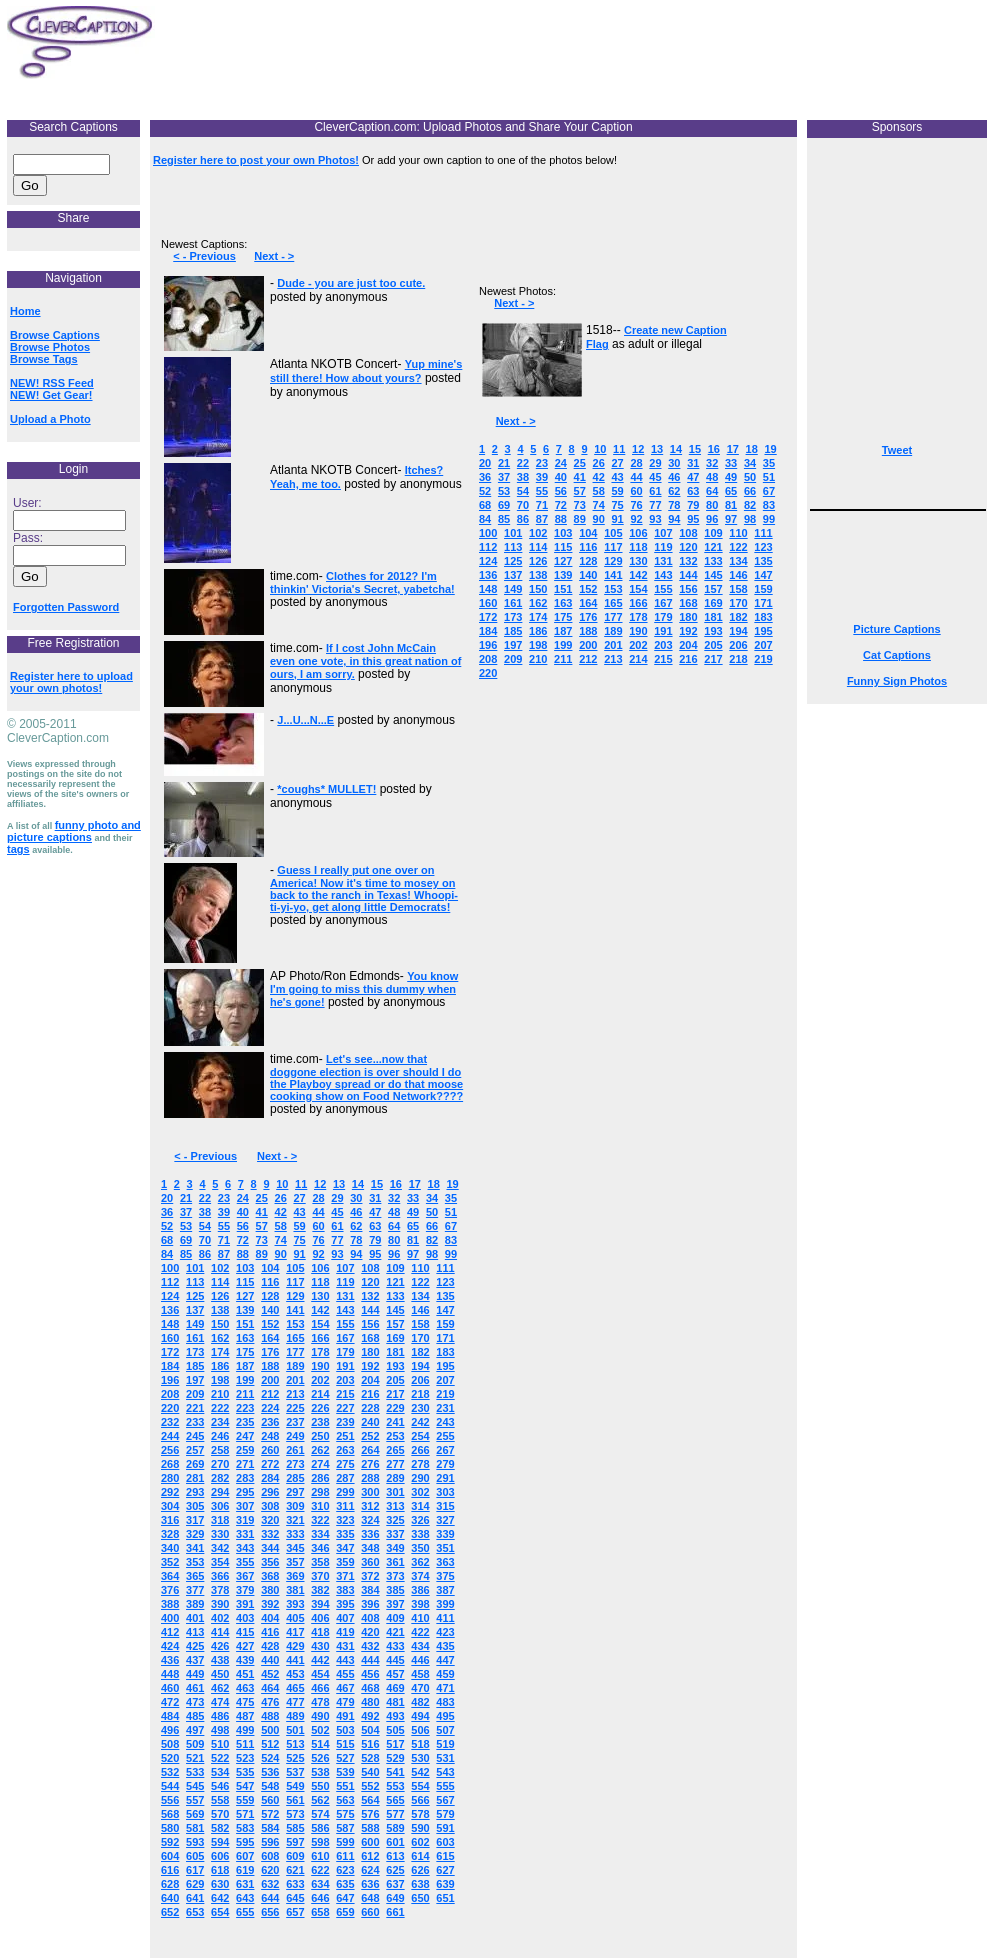 The width and height of the screenshot is (990, 1958). What do you see at coordinates (262, 1240) in the screenshot?
I see `73` at bounding box center [262, 1240].